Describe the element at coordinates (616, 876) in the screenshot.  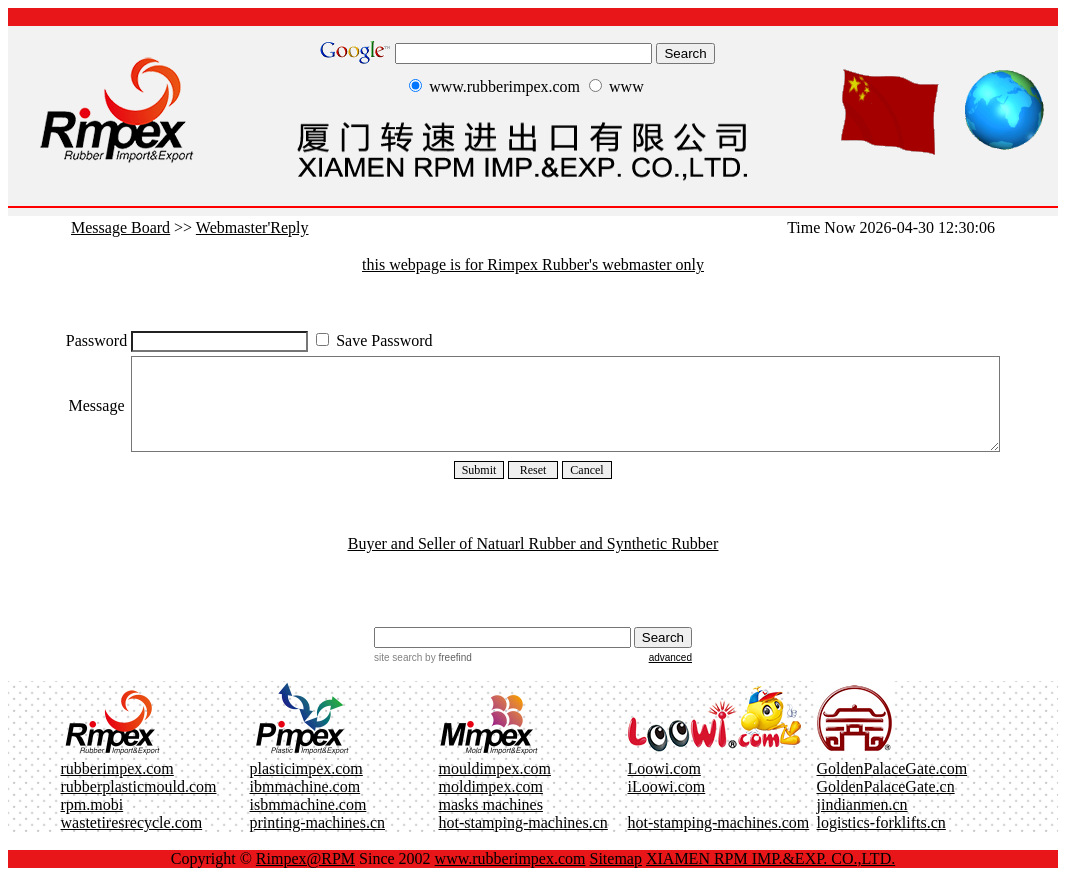
I see `Sitemap` at that location.